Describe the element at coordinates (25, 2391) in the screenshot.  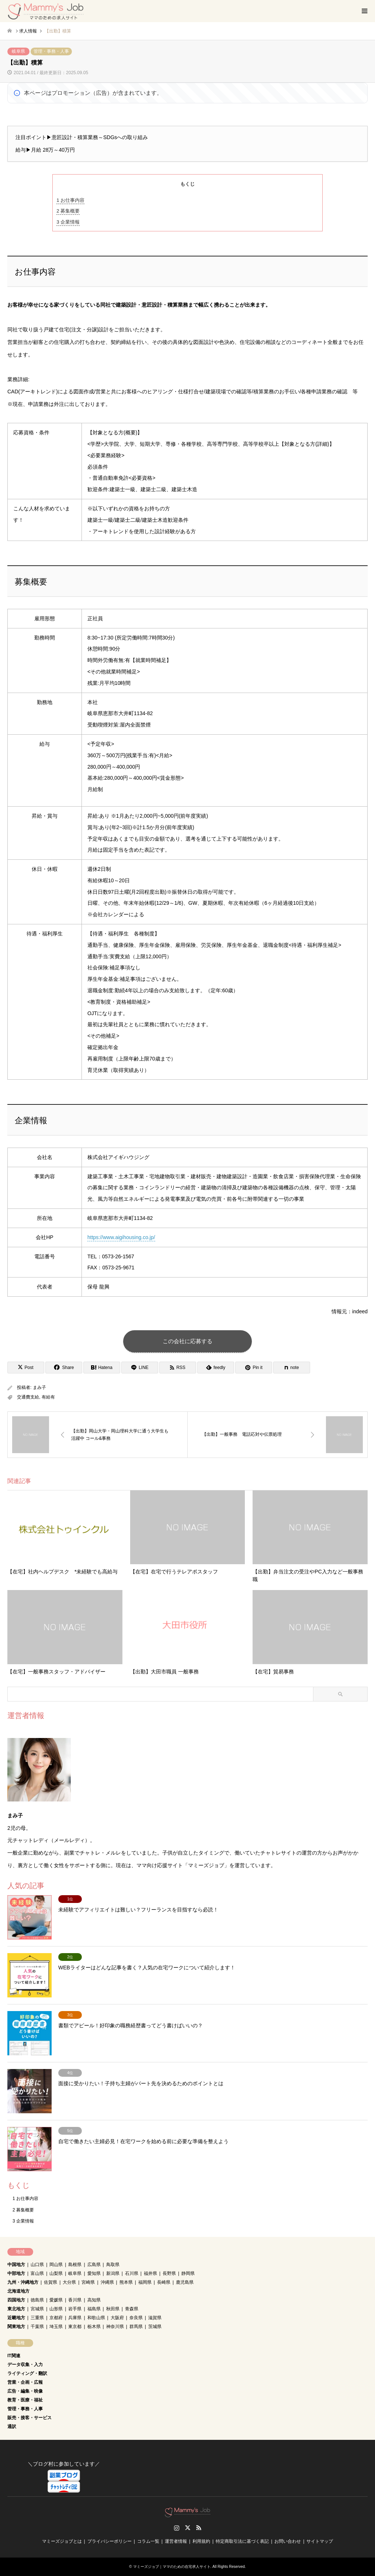
I see `広告・編集・映像` at that location.